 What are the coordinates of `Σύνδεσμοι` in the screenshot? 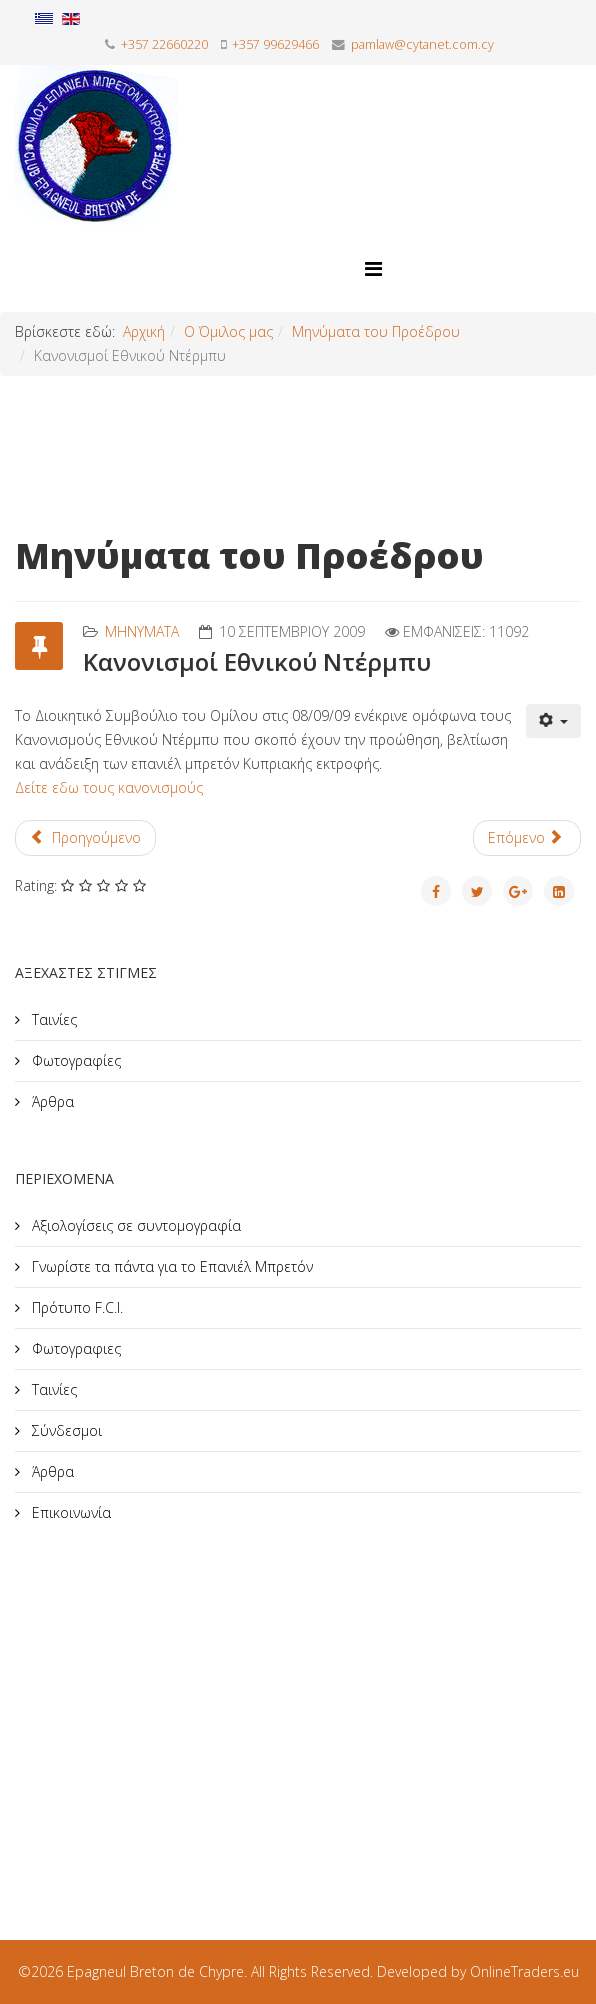 It's located at (65, 1430).